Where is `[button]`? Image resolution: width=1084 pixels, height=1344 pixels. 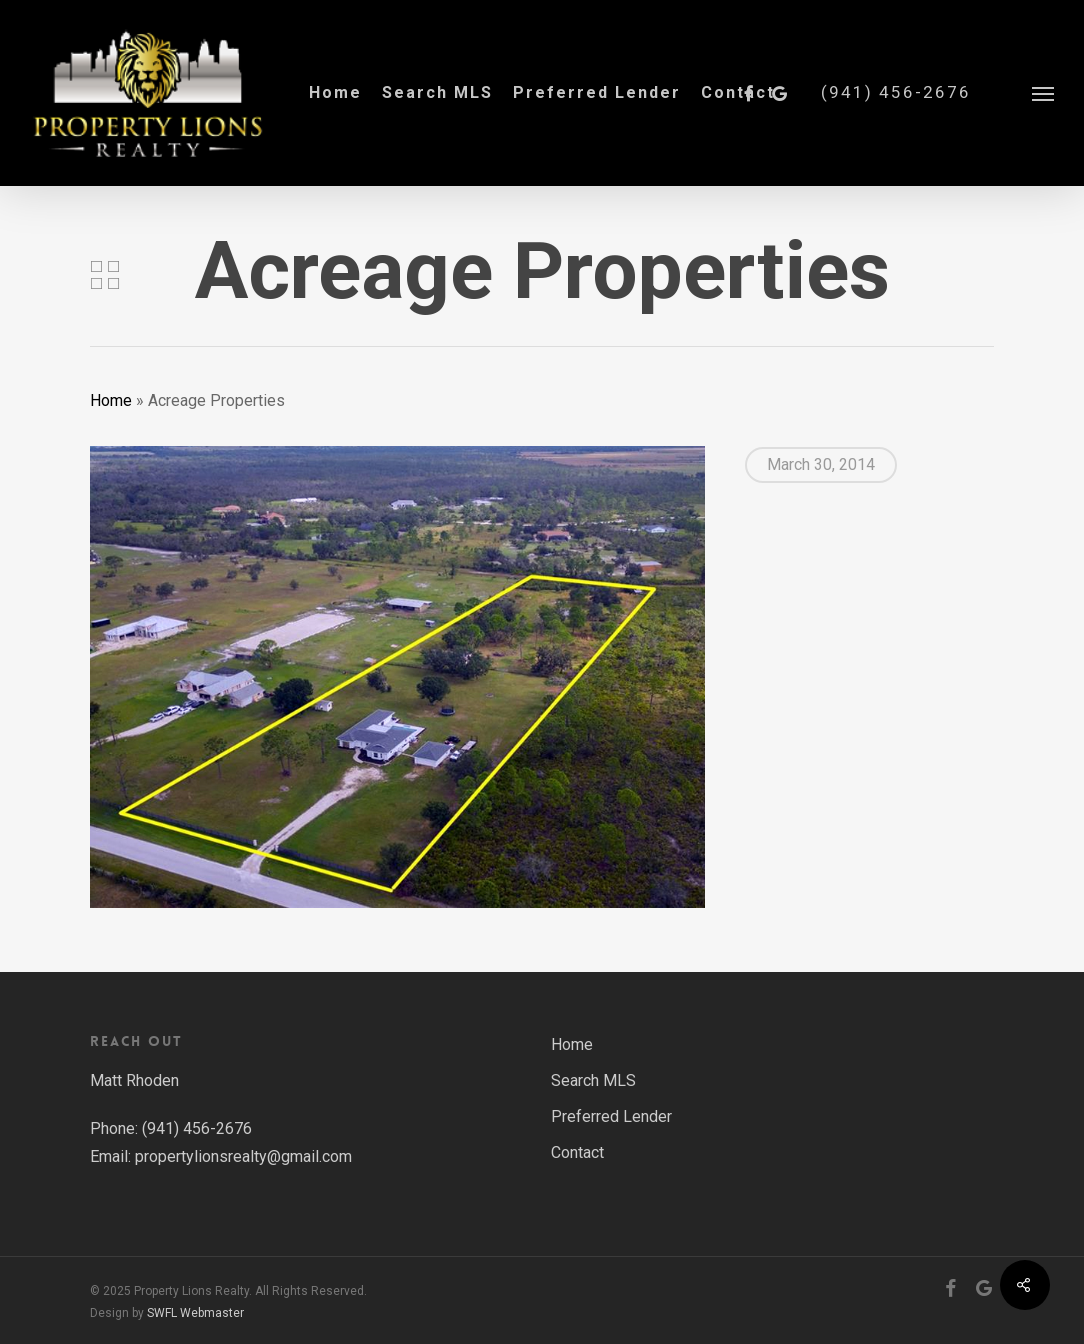 [button] is located at coordinates (1043, 93).